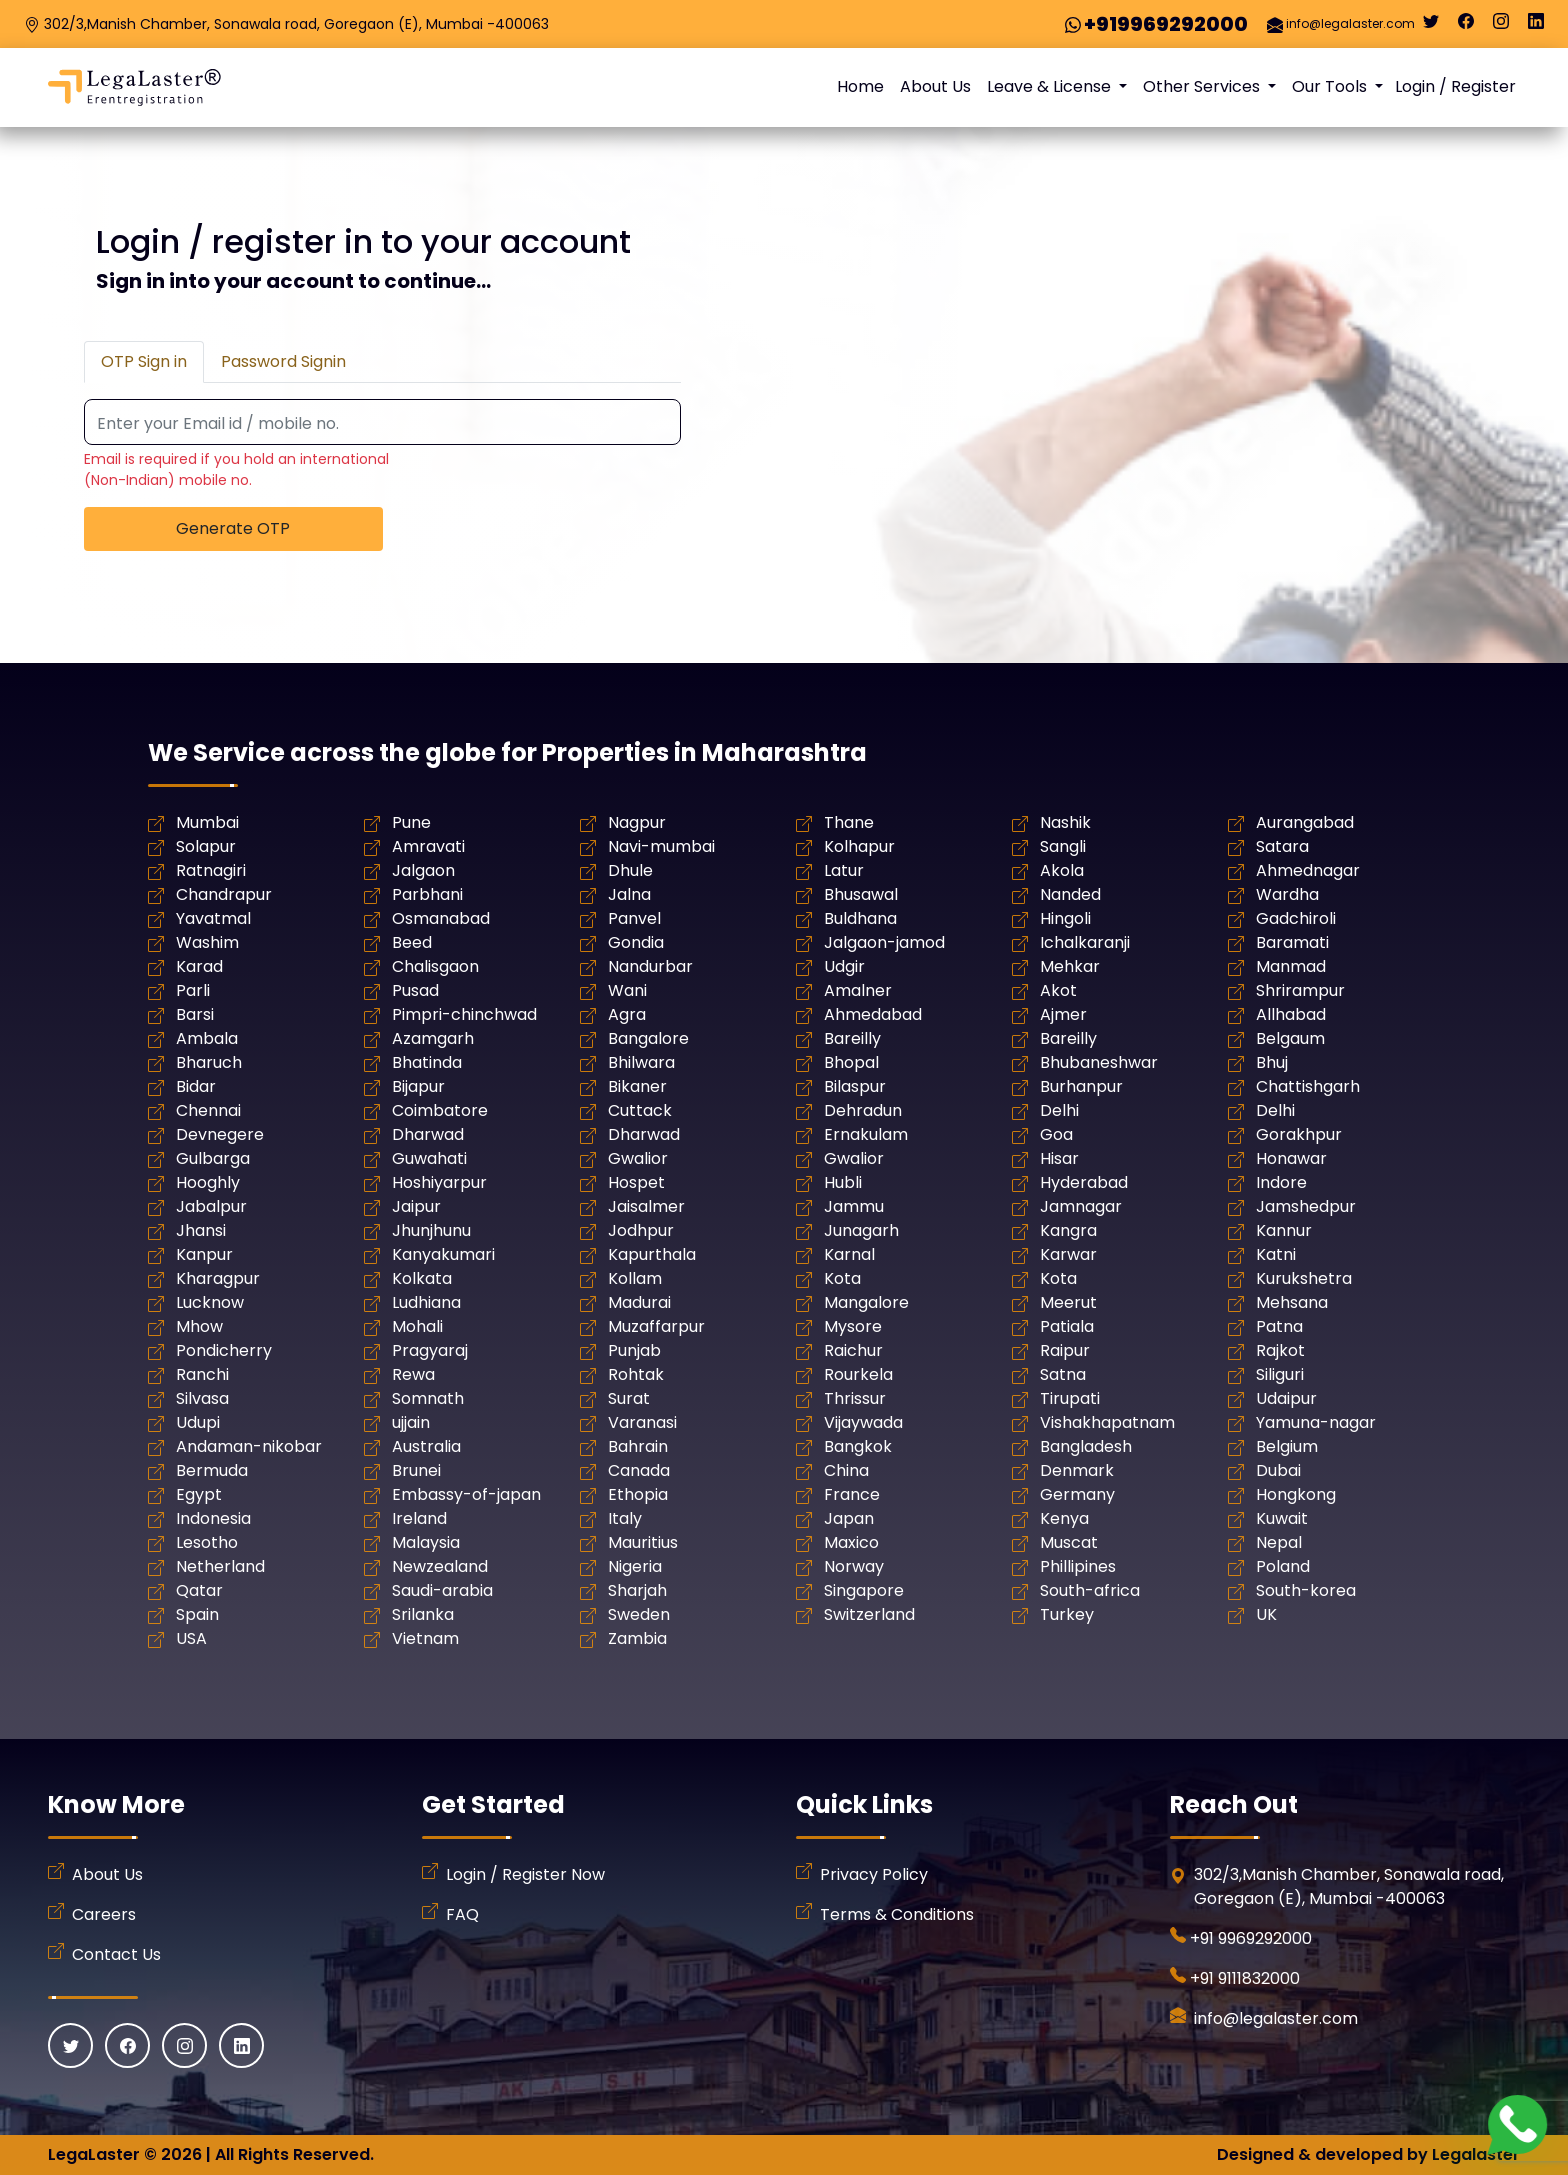  I want to click on Careers, so click(104, 1914).